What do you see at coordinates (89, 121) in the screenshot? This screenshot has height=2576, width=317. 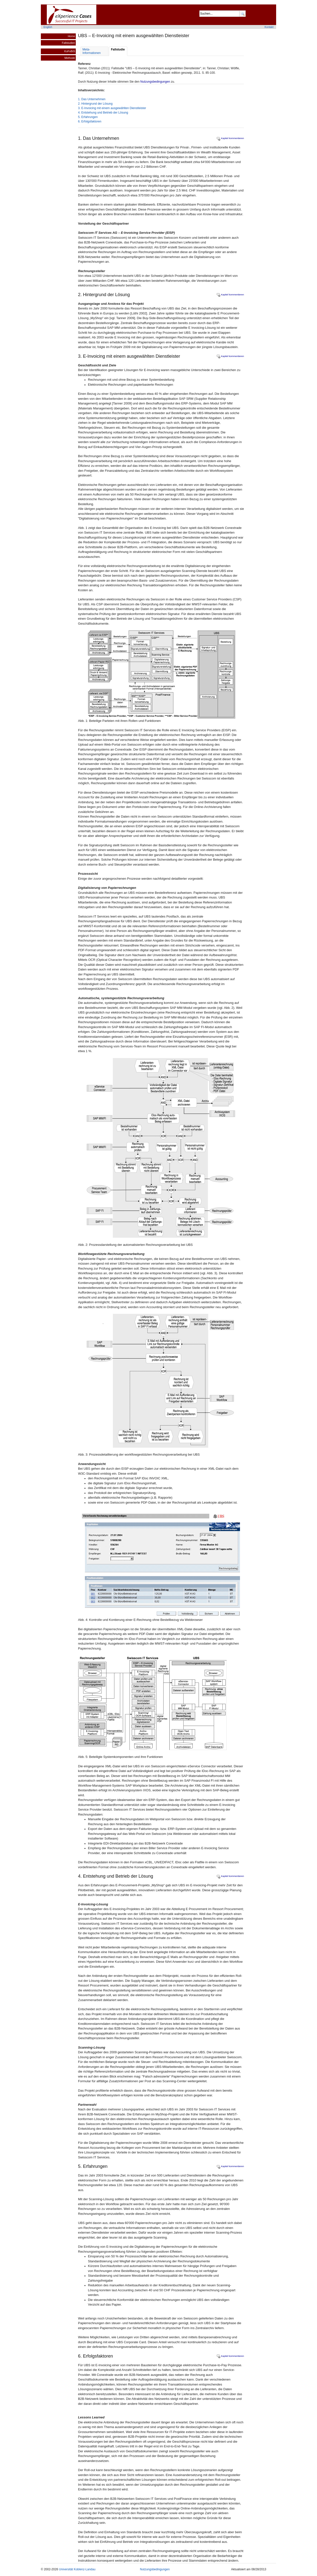 I see `6. Erfolgsfaktoren` at bounding box center [89, 121].